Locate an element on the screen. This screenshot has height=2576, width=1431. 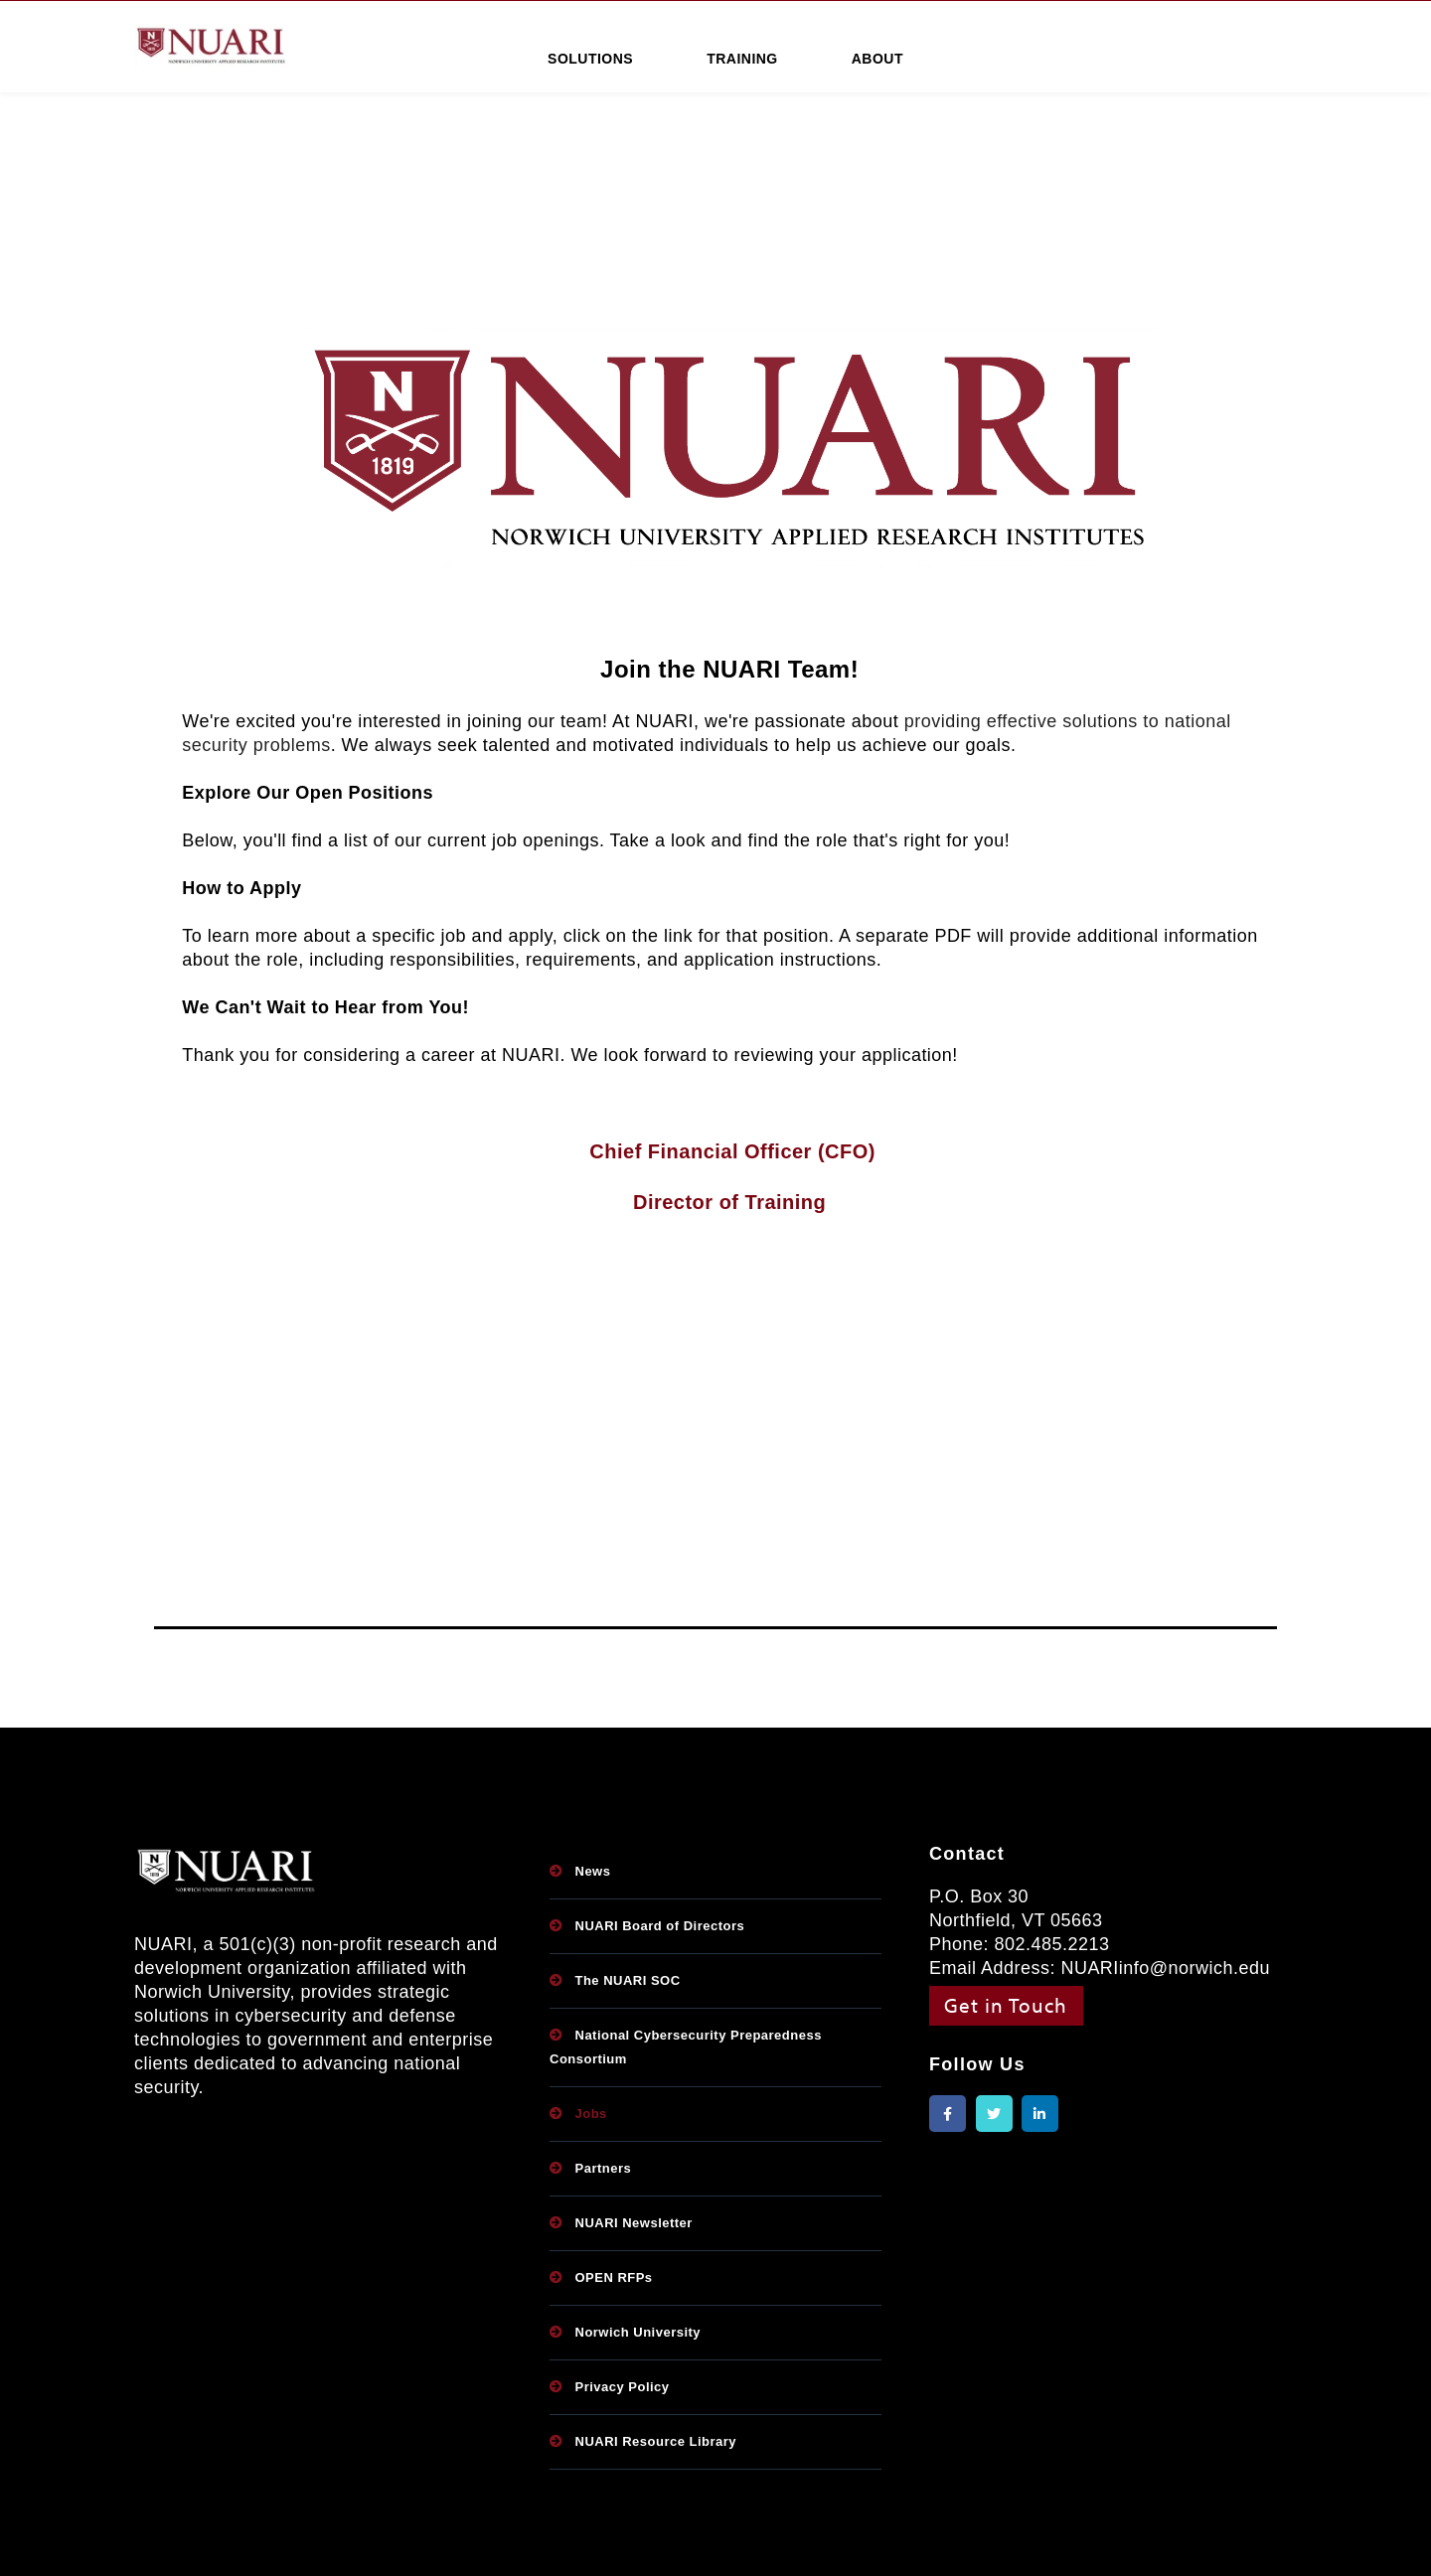
Privacy Policy [menuitem] is located at coordinates (622, 2386).